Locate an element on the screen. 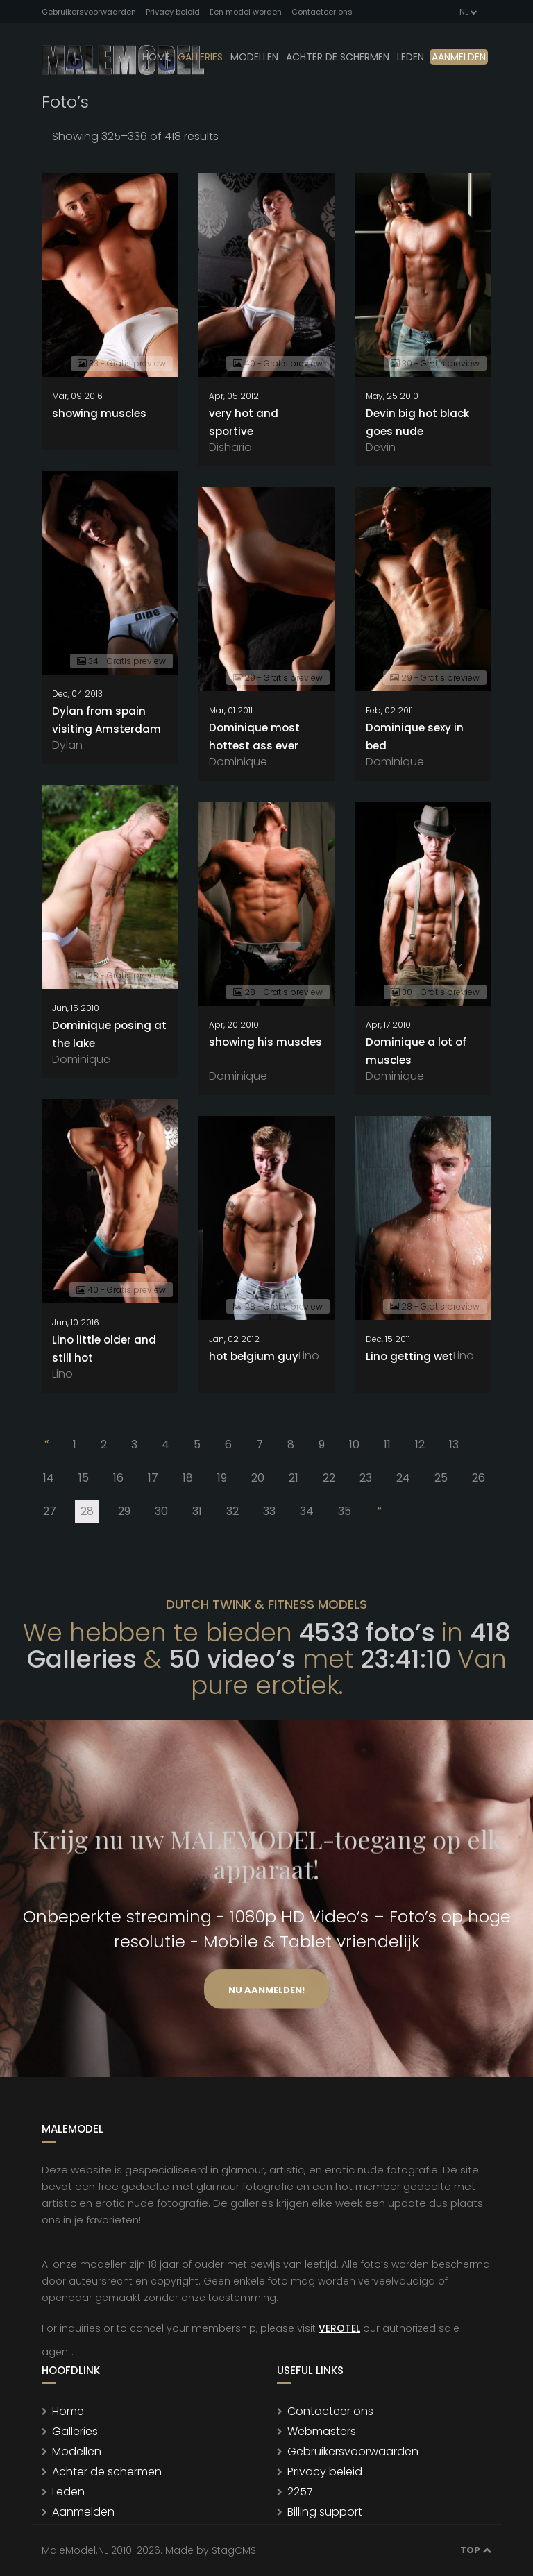  27 is located at coordinates (49, 1511).